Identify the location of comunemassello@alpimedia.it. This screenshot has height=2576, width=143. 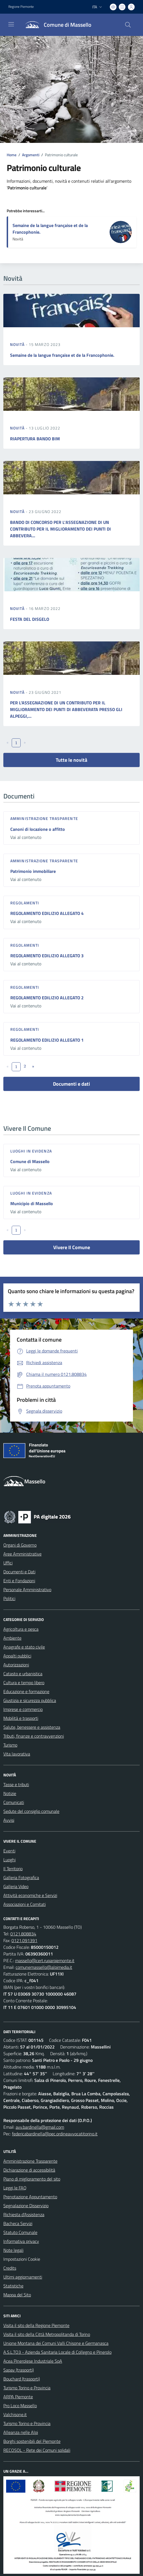
(44, 1967).